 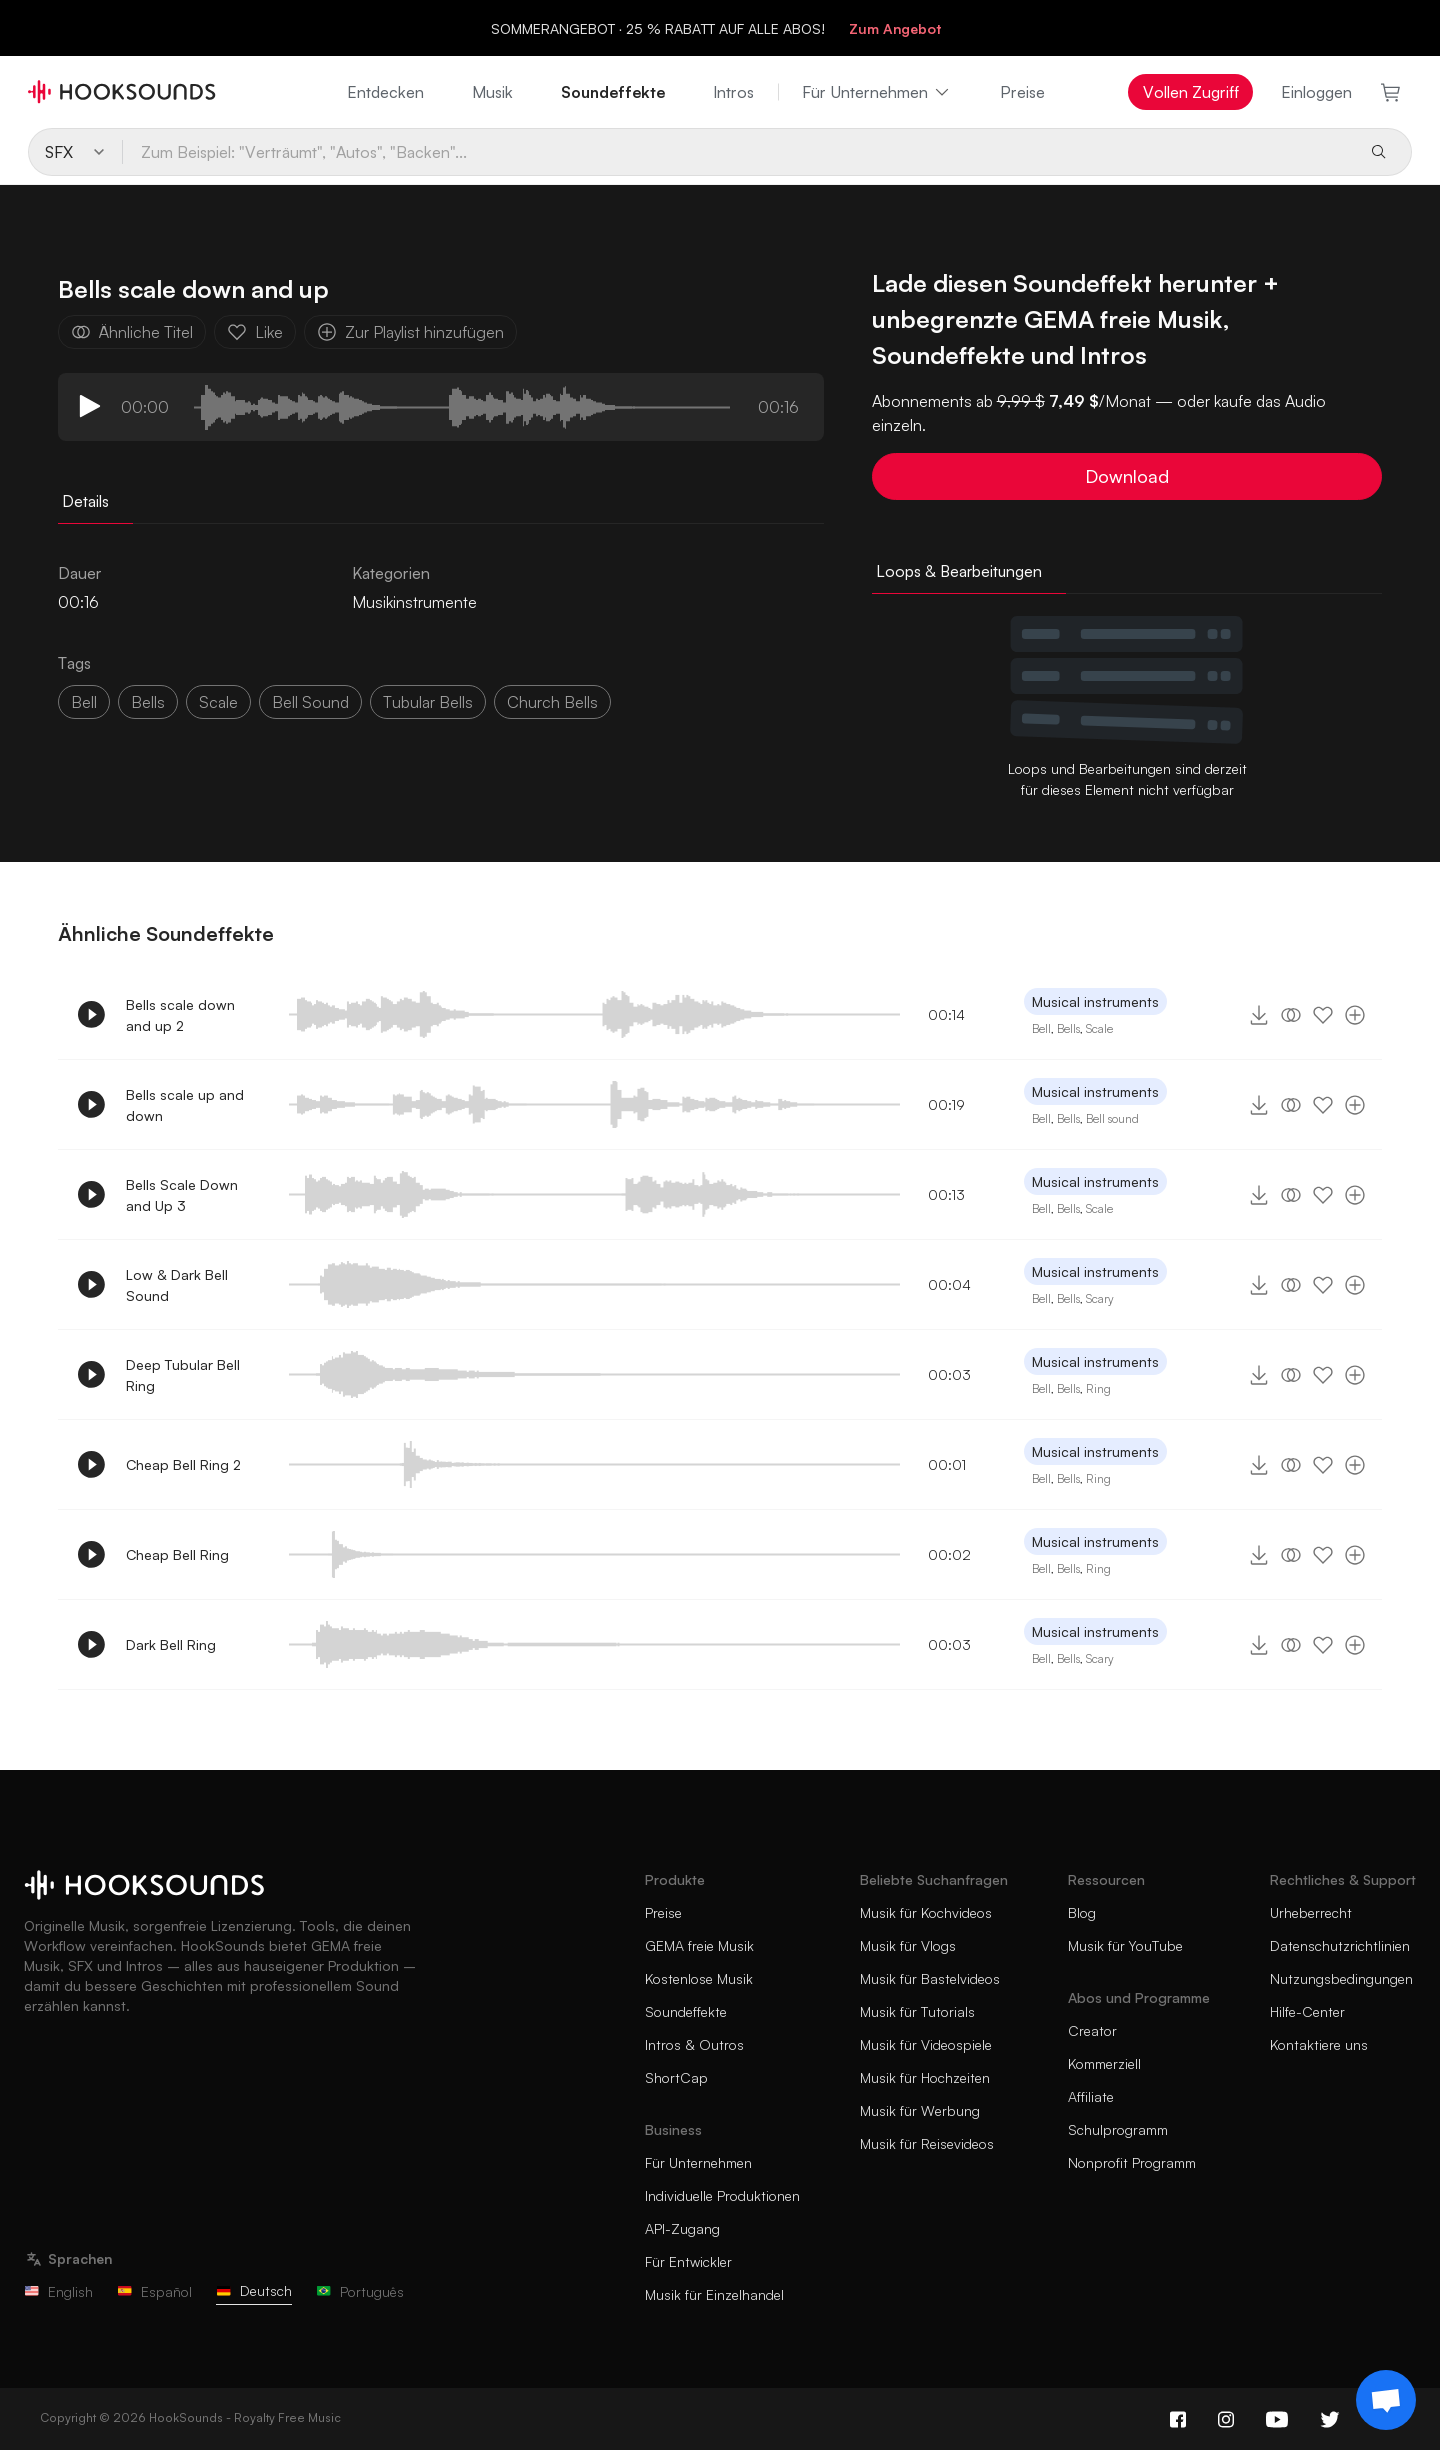 What do you see at coordinates (310, 702) in the screenshot?
I see `bell sound` at bounding box center [310, 702].